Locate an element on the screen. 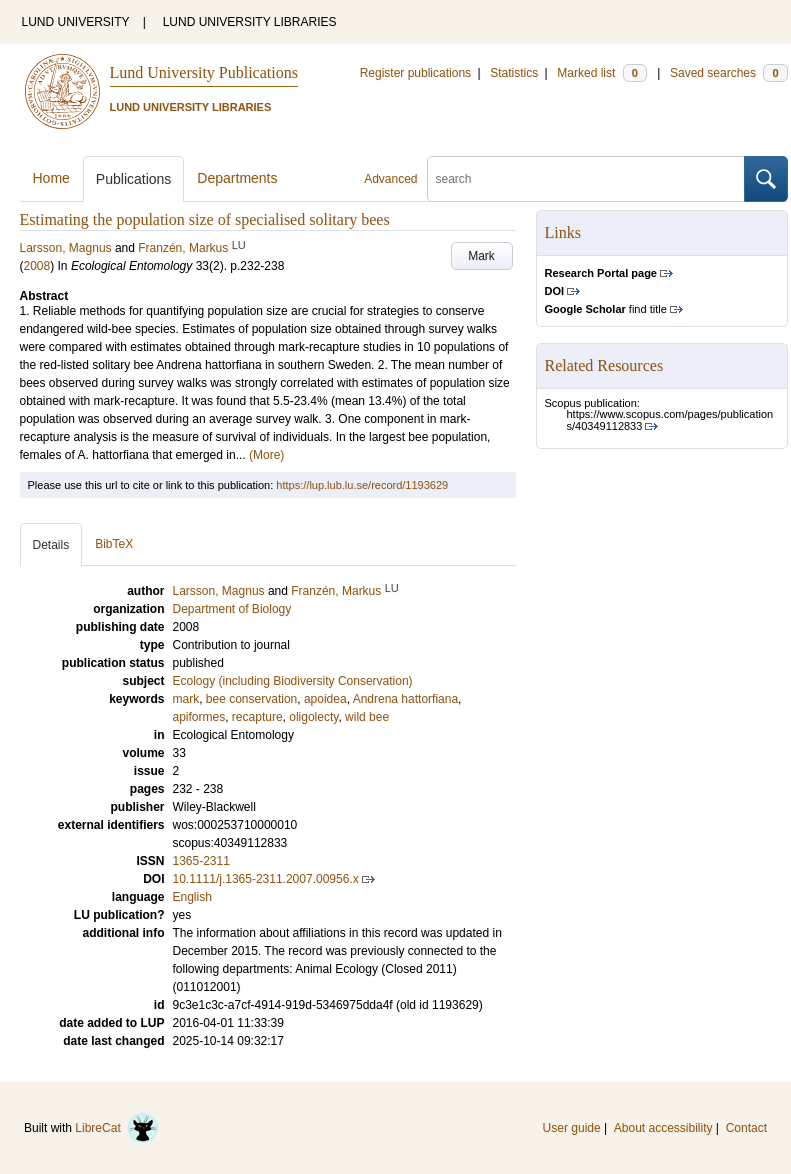  2008 is located at coordinates (37, 266).